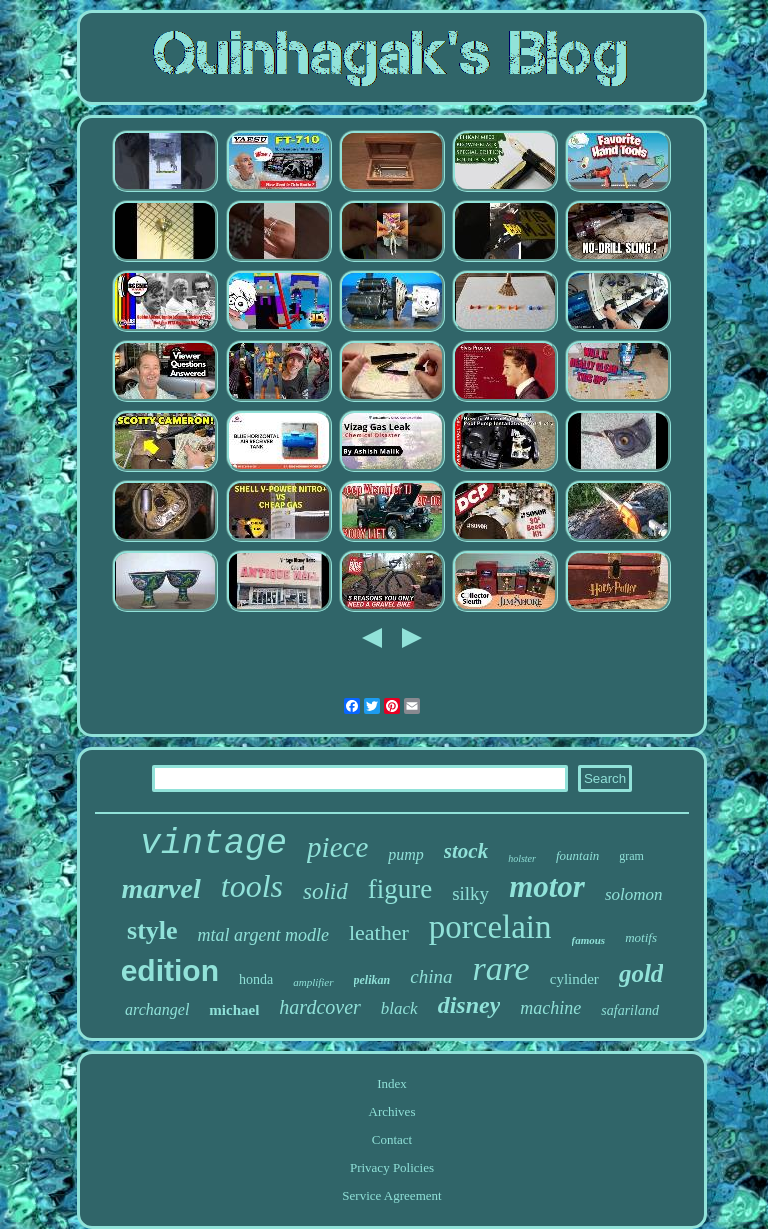 Image resolution: width=768 pixels, height=1229 pixels. Describe the element at coordinates (152, 930) in the screenshot. I see `style` at that location.